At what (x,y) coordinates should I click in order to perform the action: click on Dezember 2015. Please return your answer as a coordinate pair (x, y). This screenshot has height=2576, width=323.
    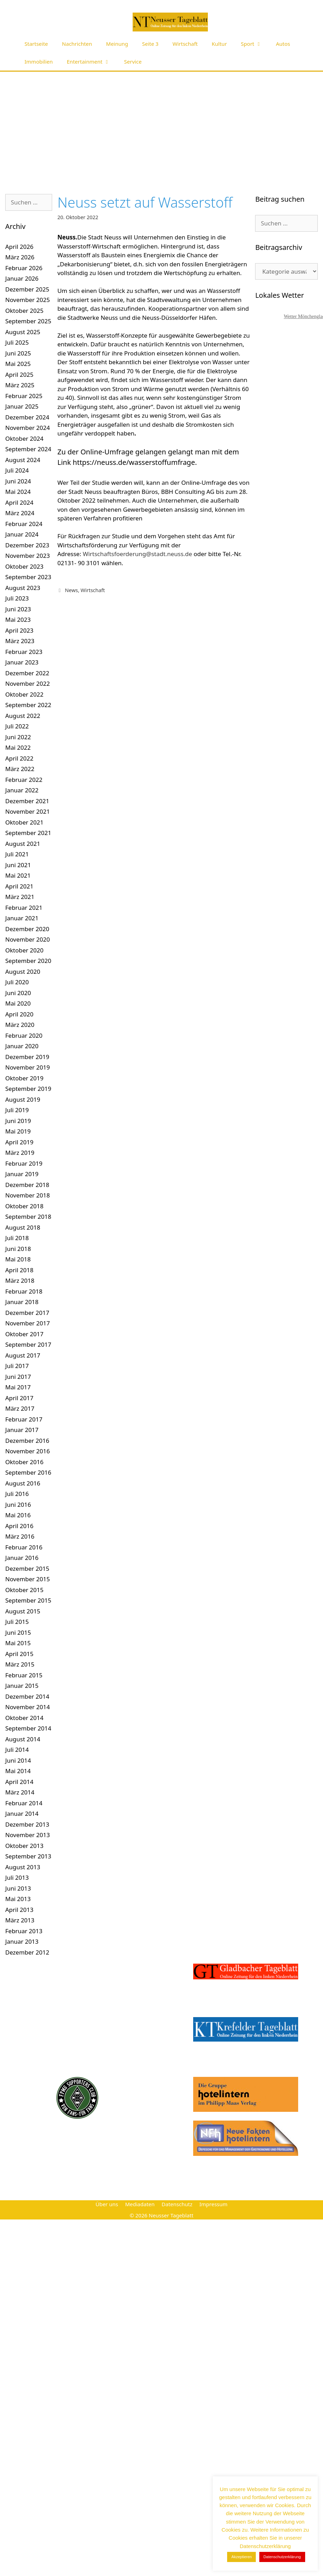
    Looking at the image, I should click on (27, 1568).